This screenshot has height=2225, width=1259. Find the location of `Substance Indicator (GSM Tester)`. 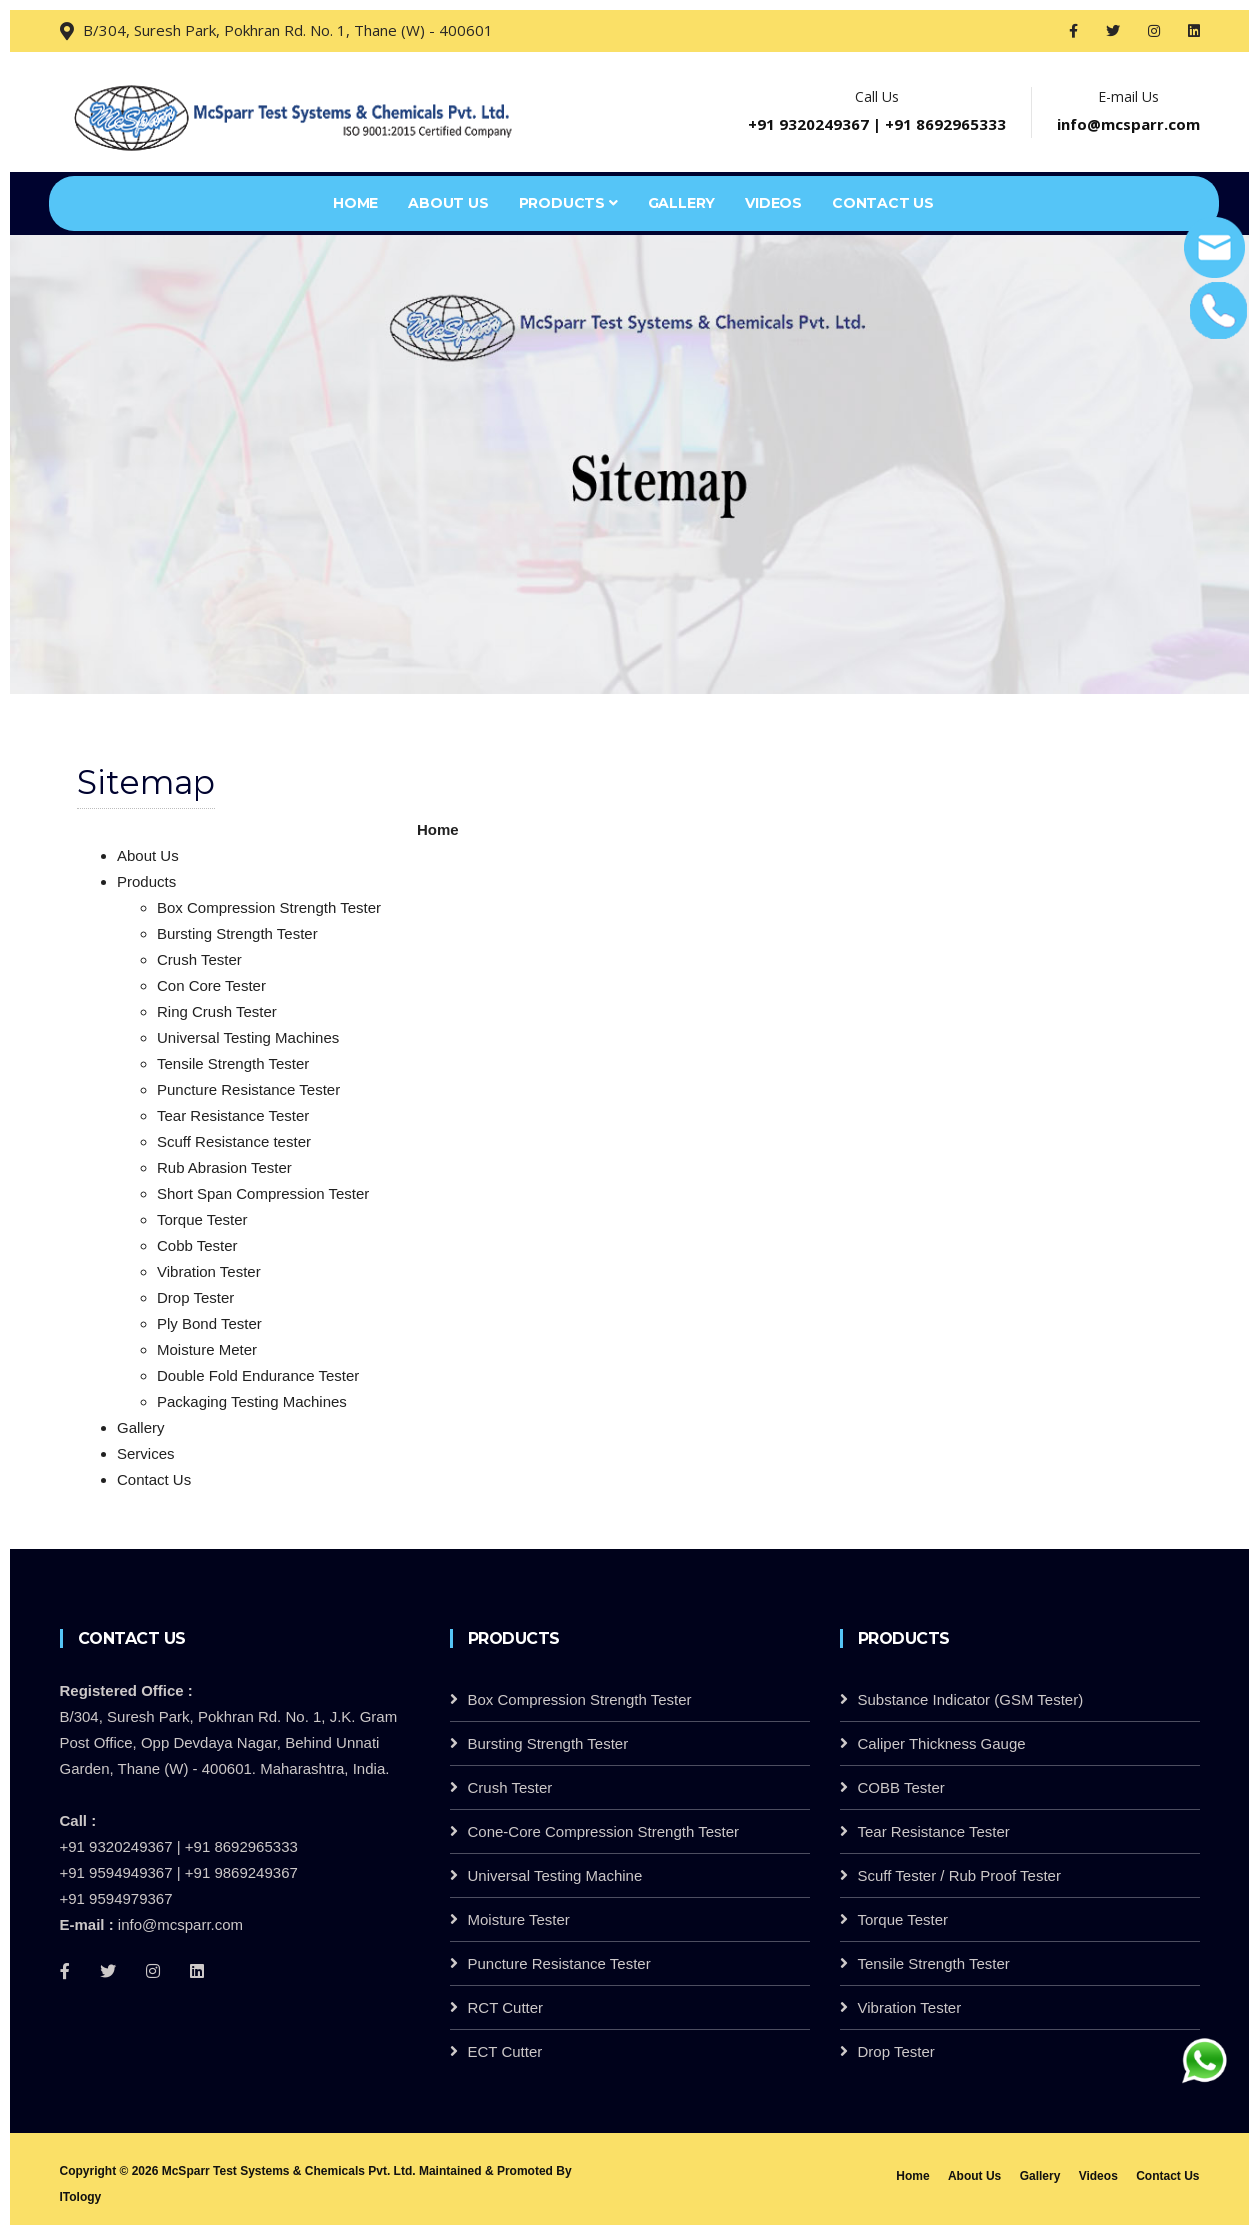

Substance Indicator (GSM Tester) is located at coordinates (971, 1699).